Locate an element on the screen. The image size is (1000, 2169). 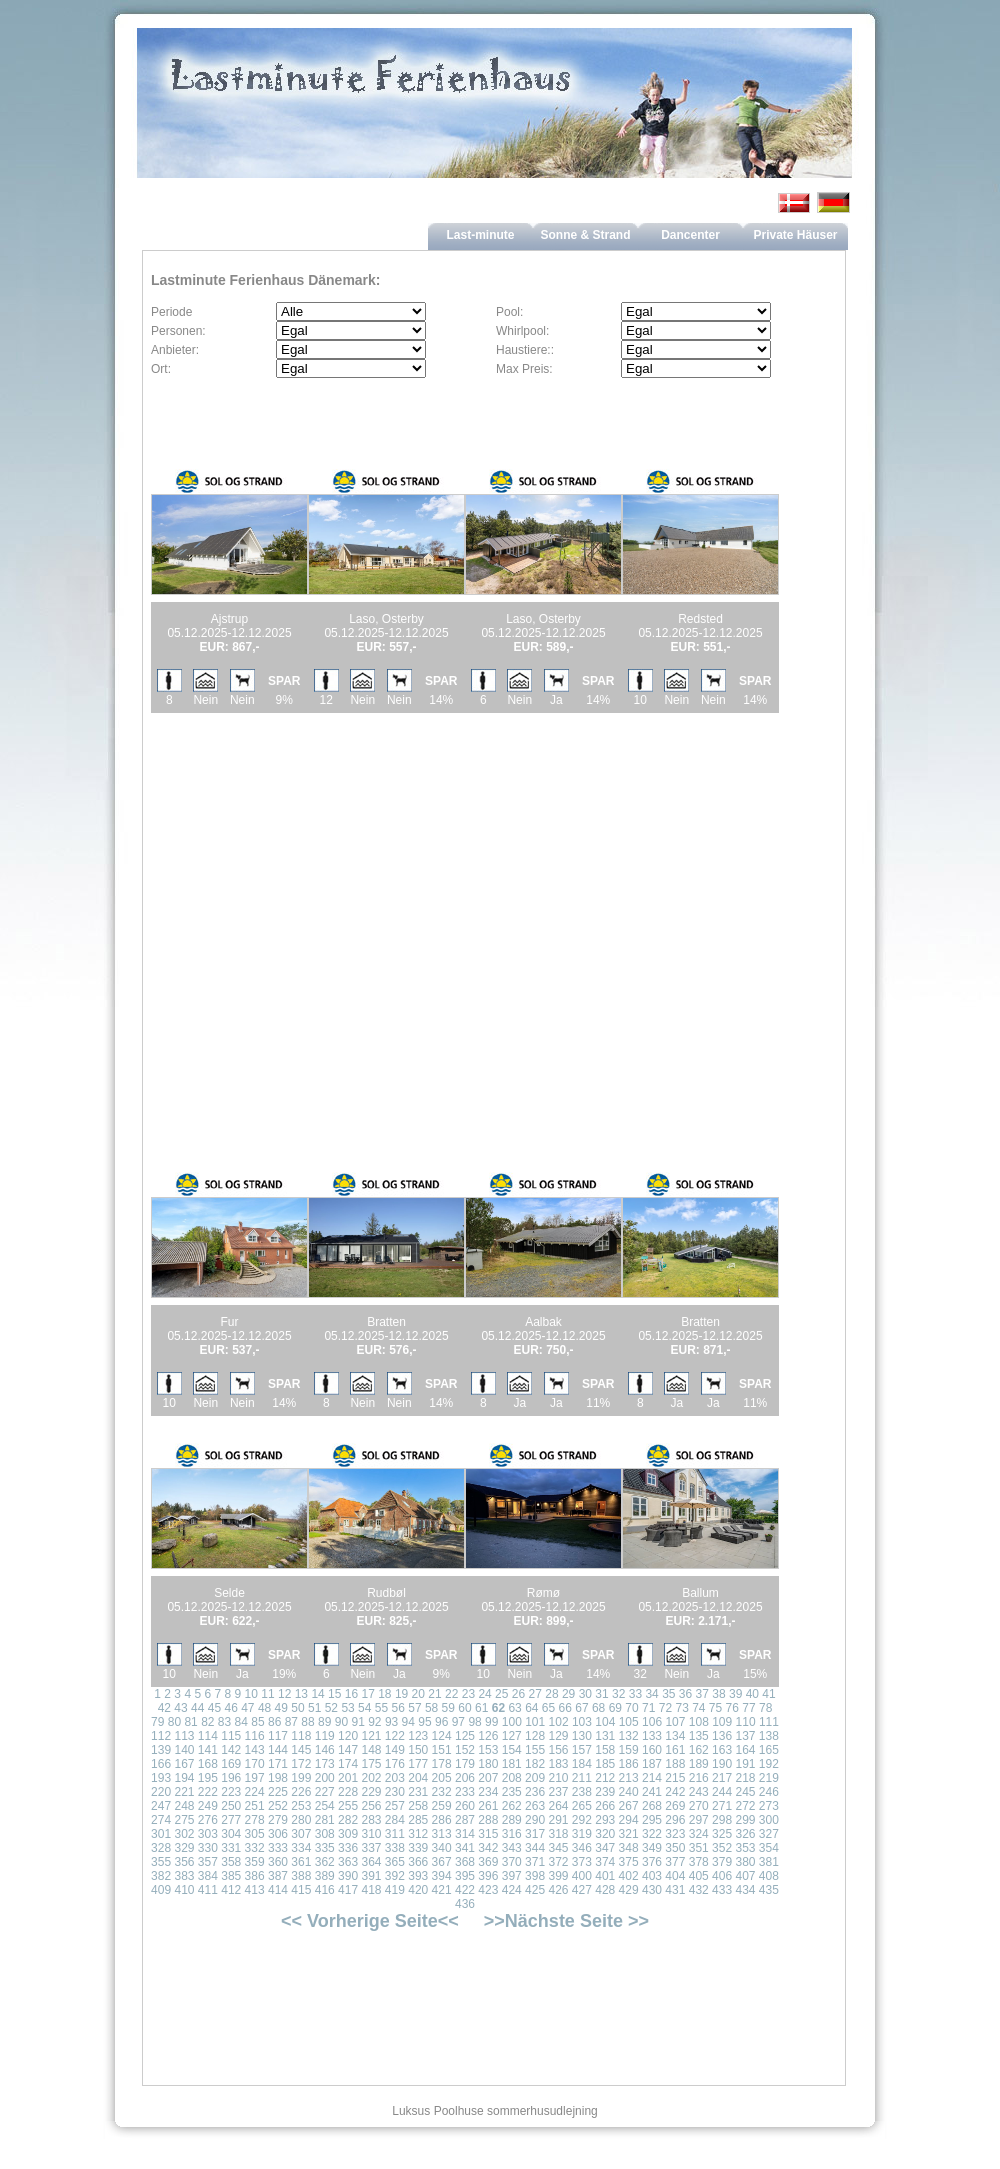
434 is located at coordinates (745, 1890).